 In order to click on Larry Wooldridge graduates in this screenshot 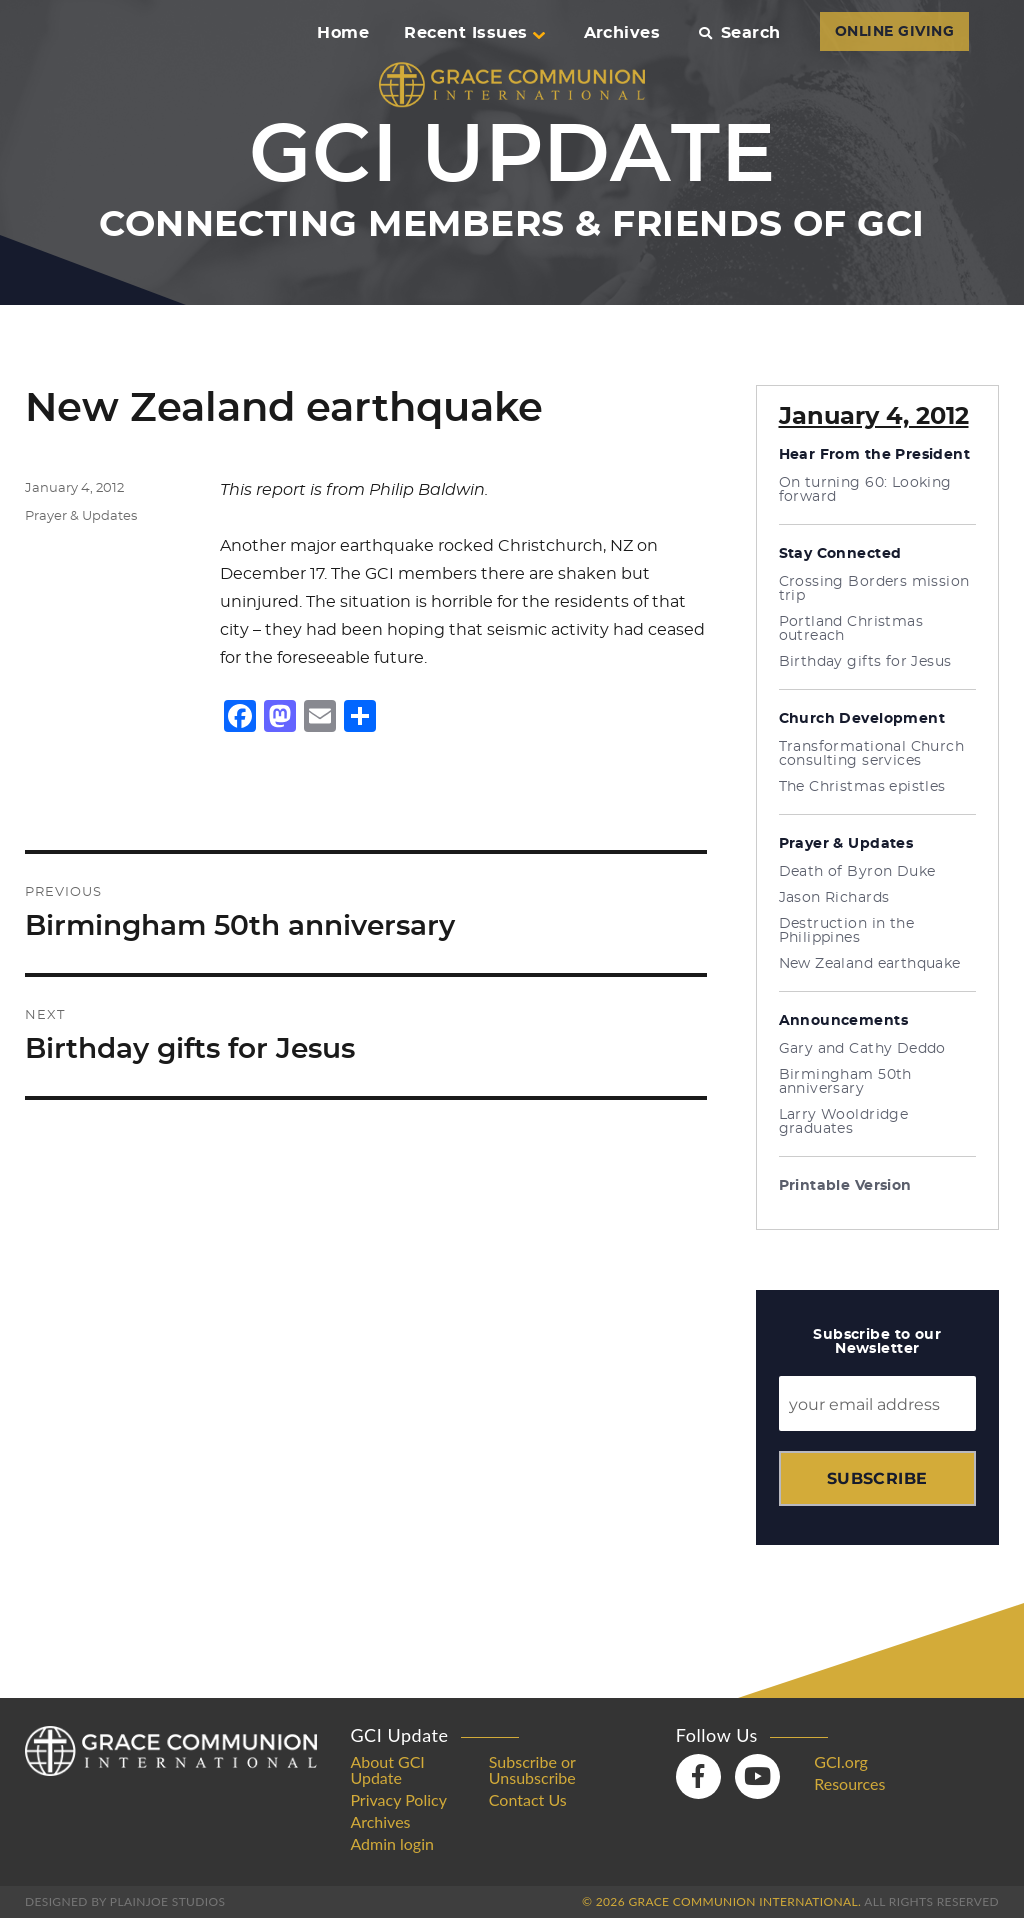, I will do `click(844, 1122)`.